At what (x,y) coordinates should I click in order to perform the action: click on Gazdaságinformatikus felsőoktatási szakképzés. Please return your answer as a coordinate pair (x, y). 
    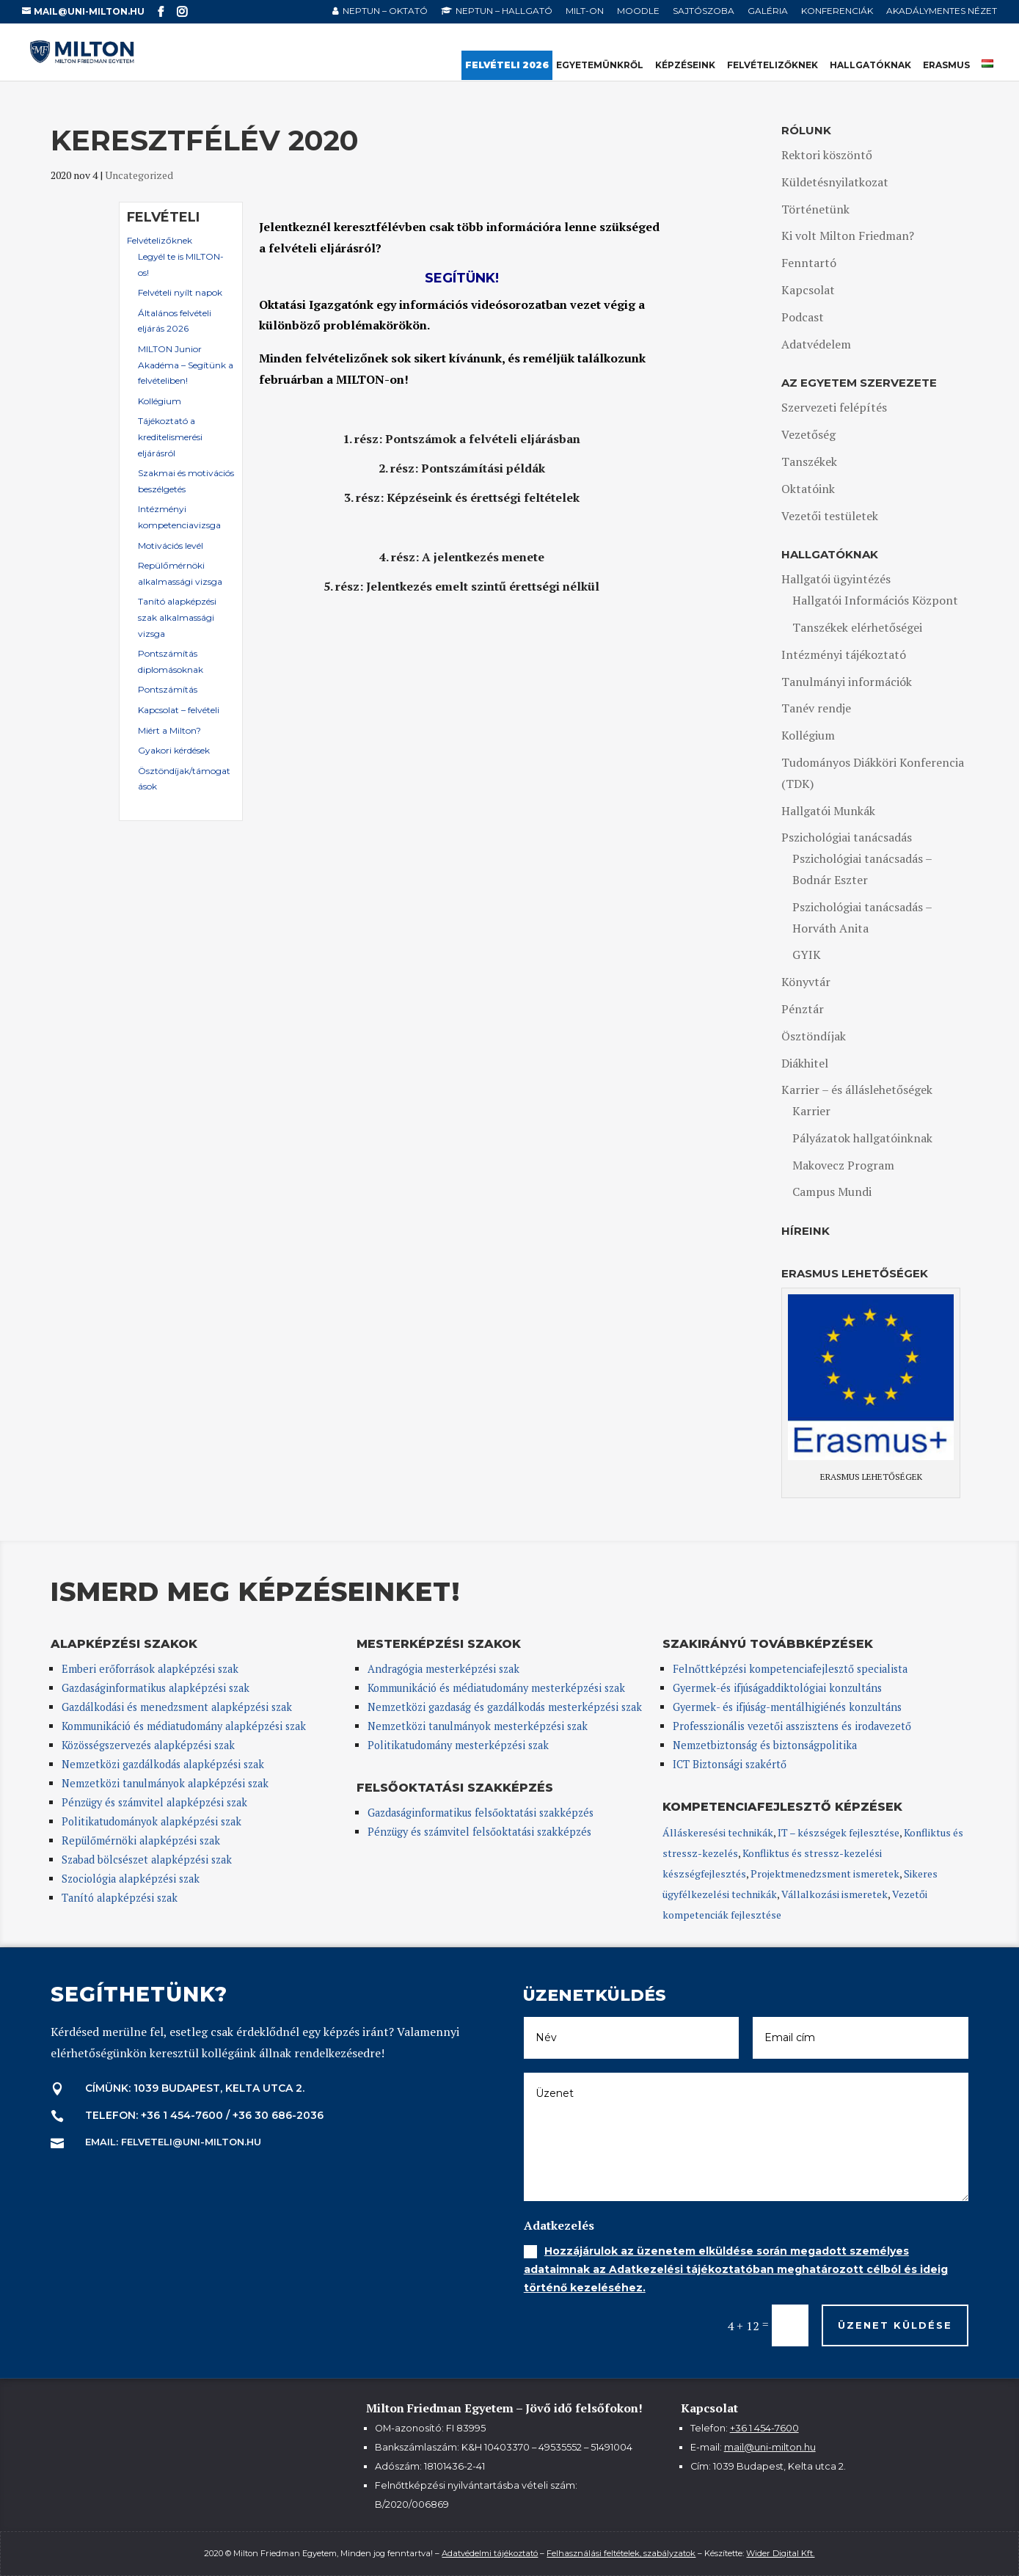
    Looking at the image, I should click on (480, 1813).